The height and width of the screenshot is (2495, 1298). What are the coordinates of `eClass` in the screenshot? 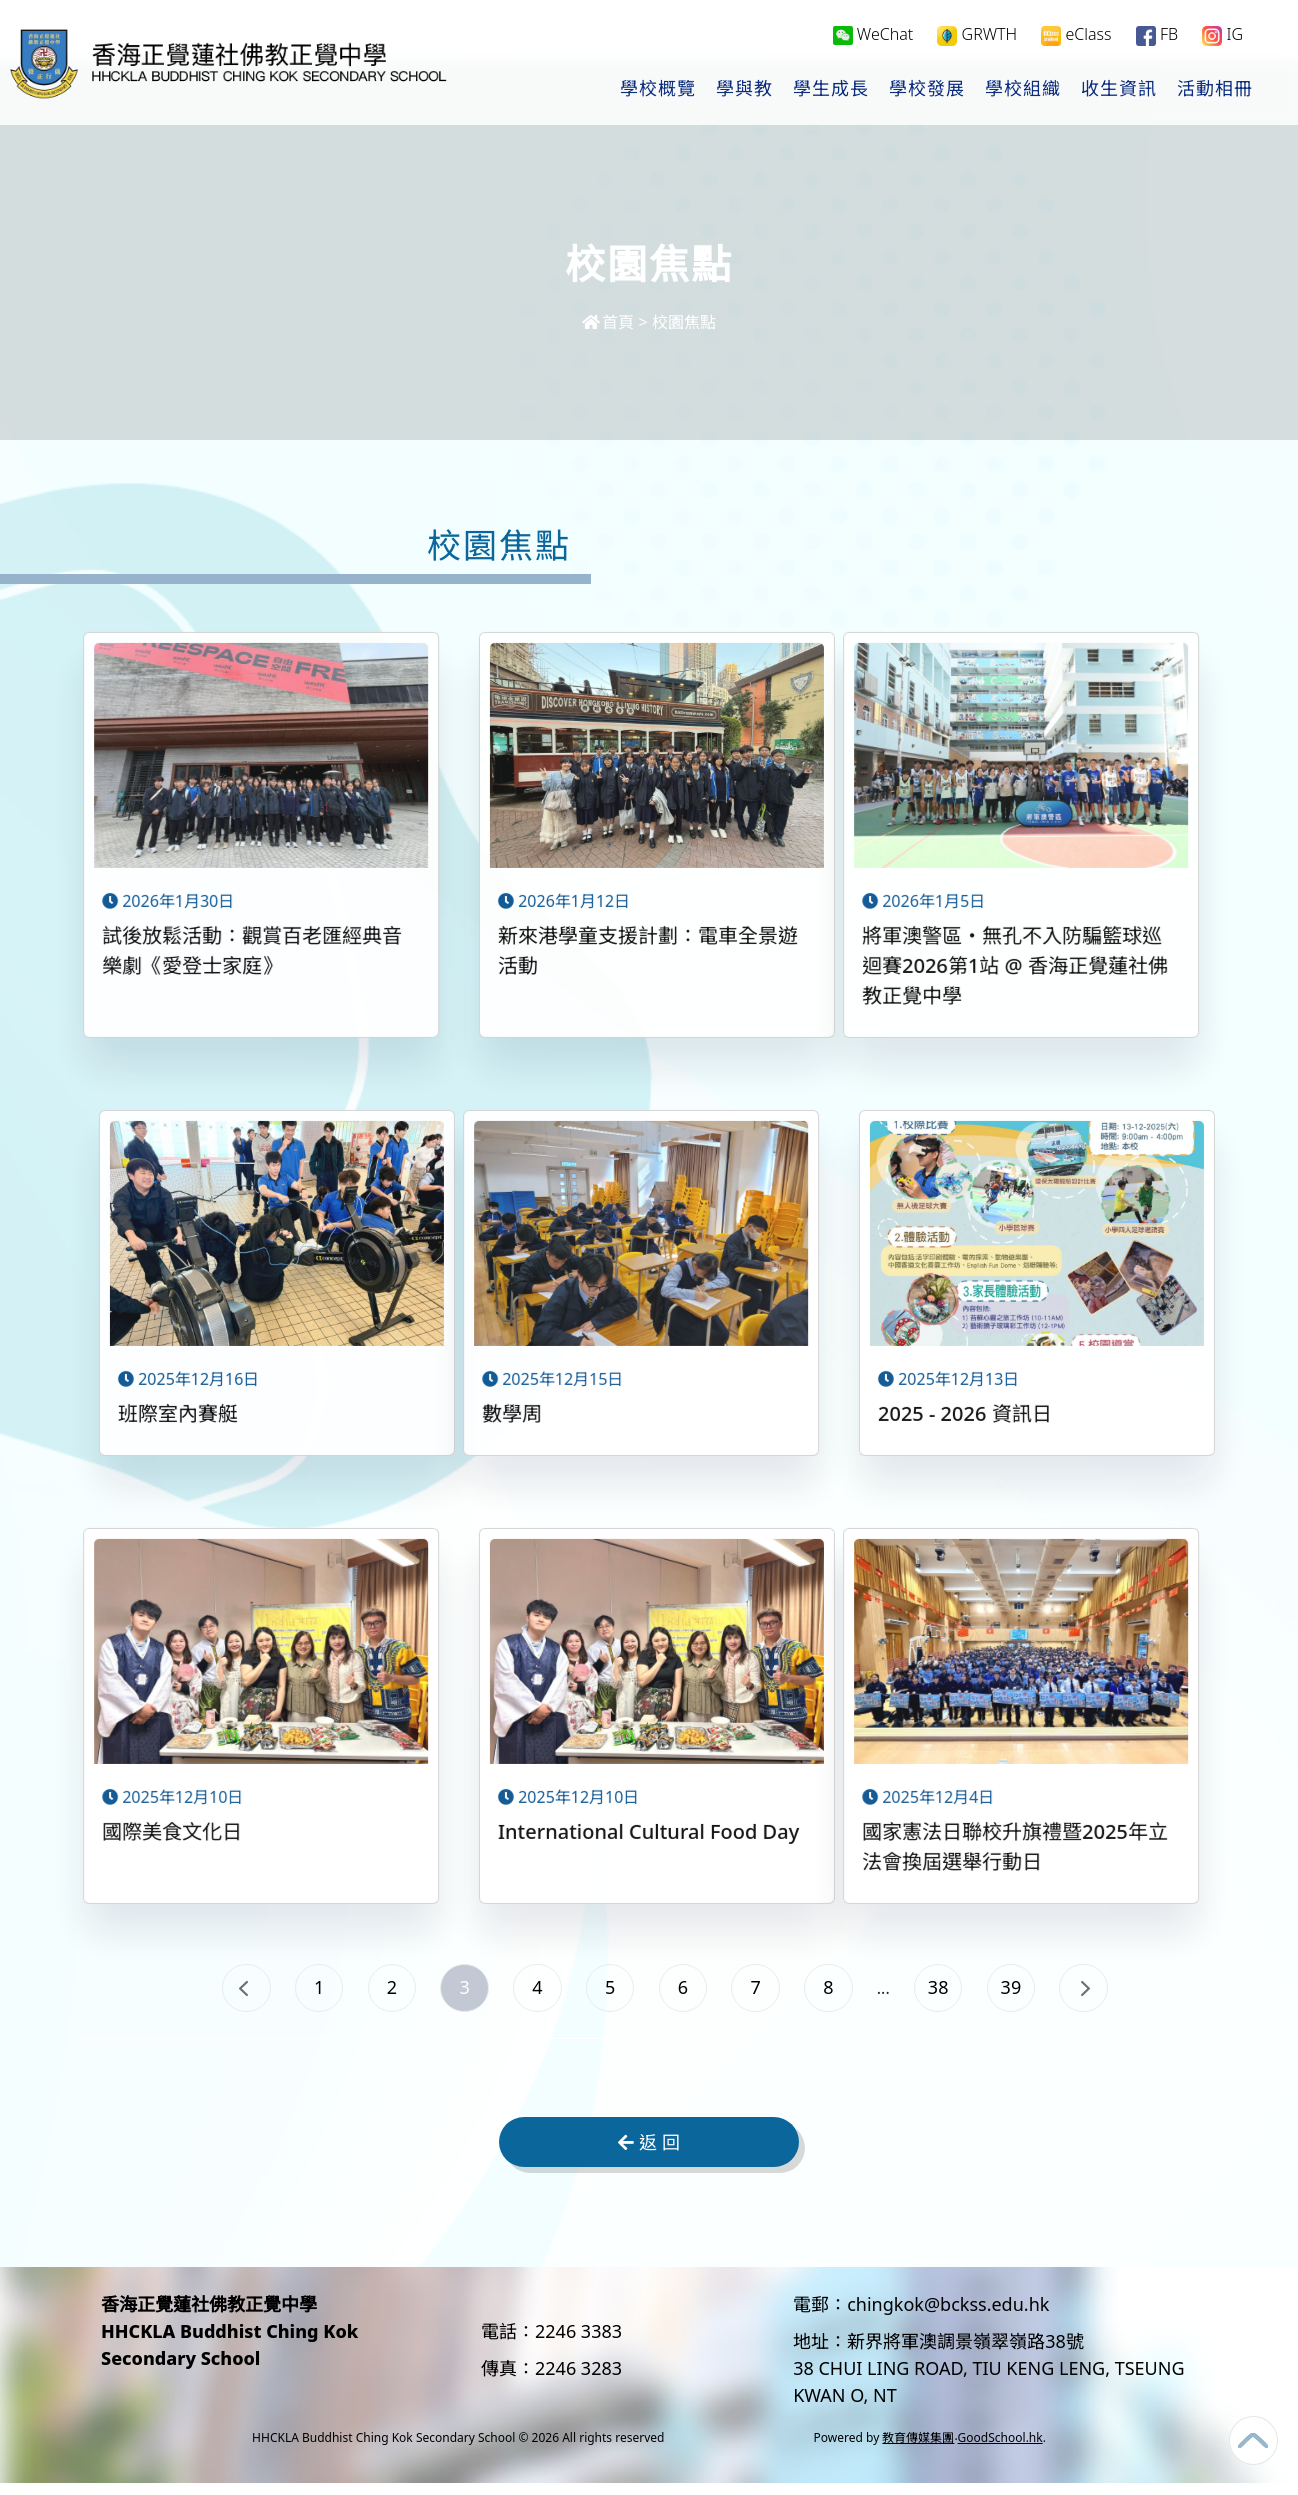 It's located at (1076, 36).